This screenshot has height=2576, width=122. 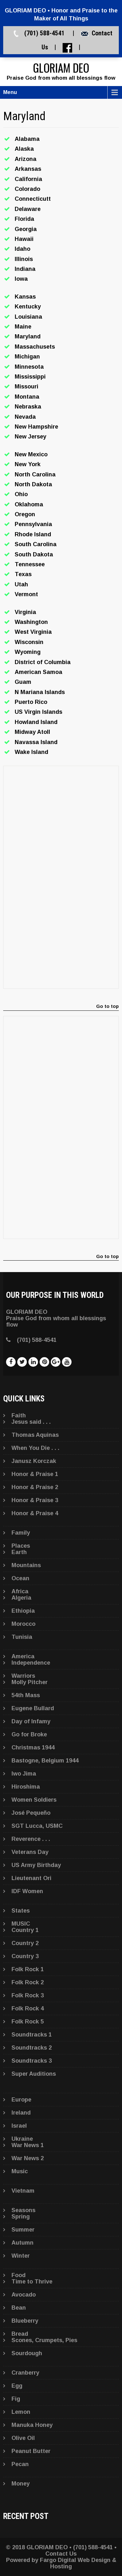 I want to click on Go for Broke, so click(x=29, y=1734).